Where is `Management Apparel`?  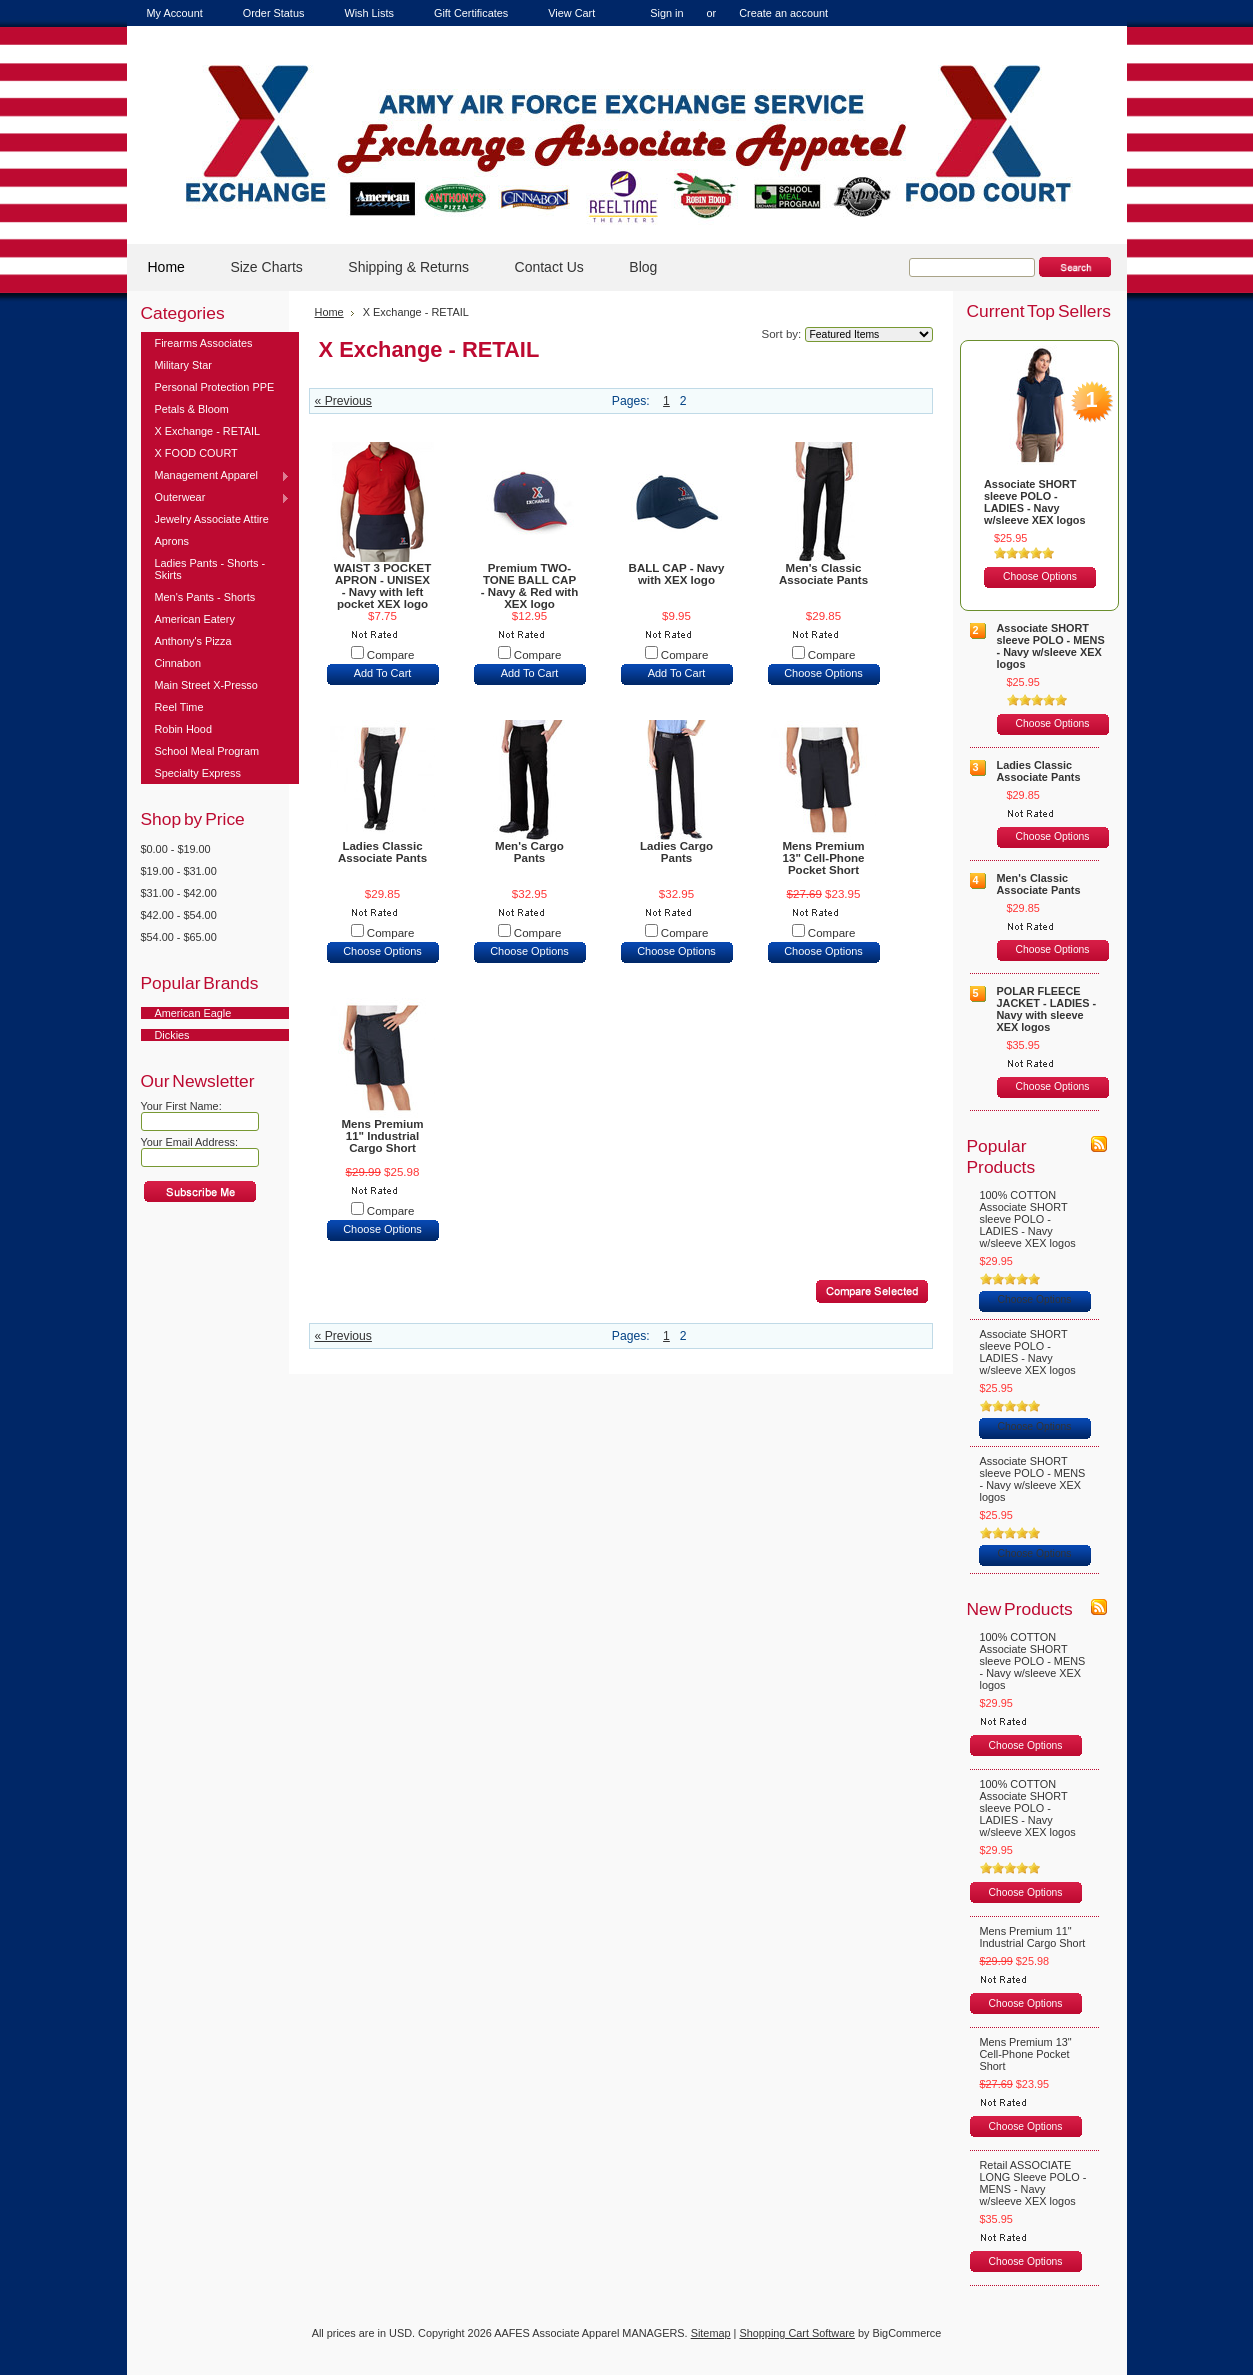 Management Apparel is located at coordinates (216, 476).